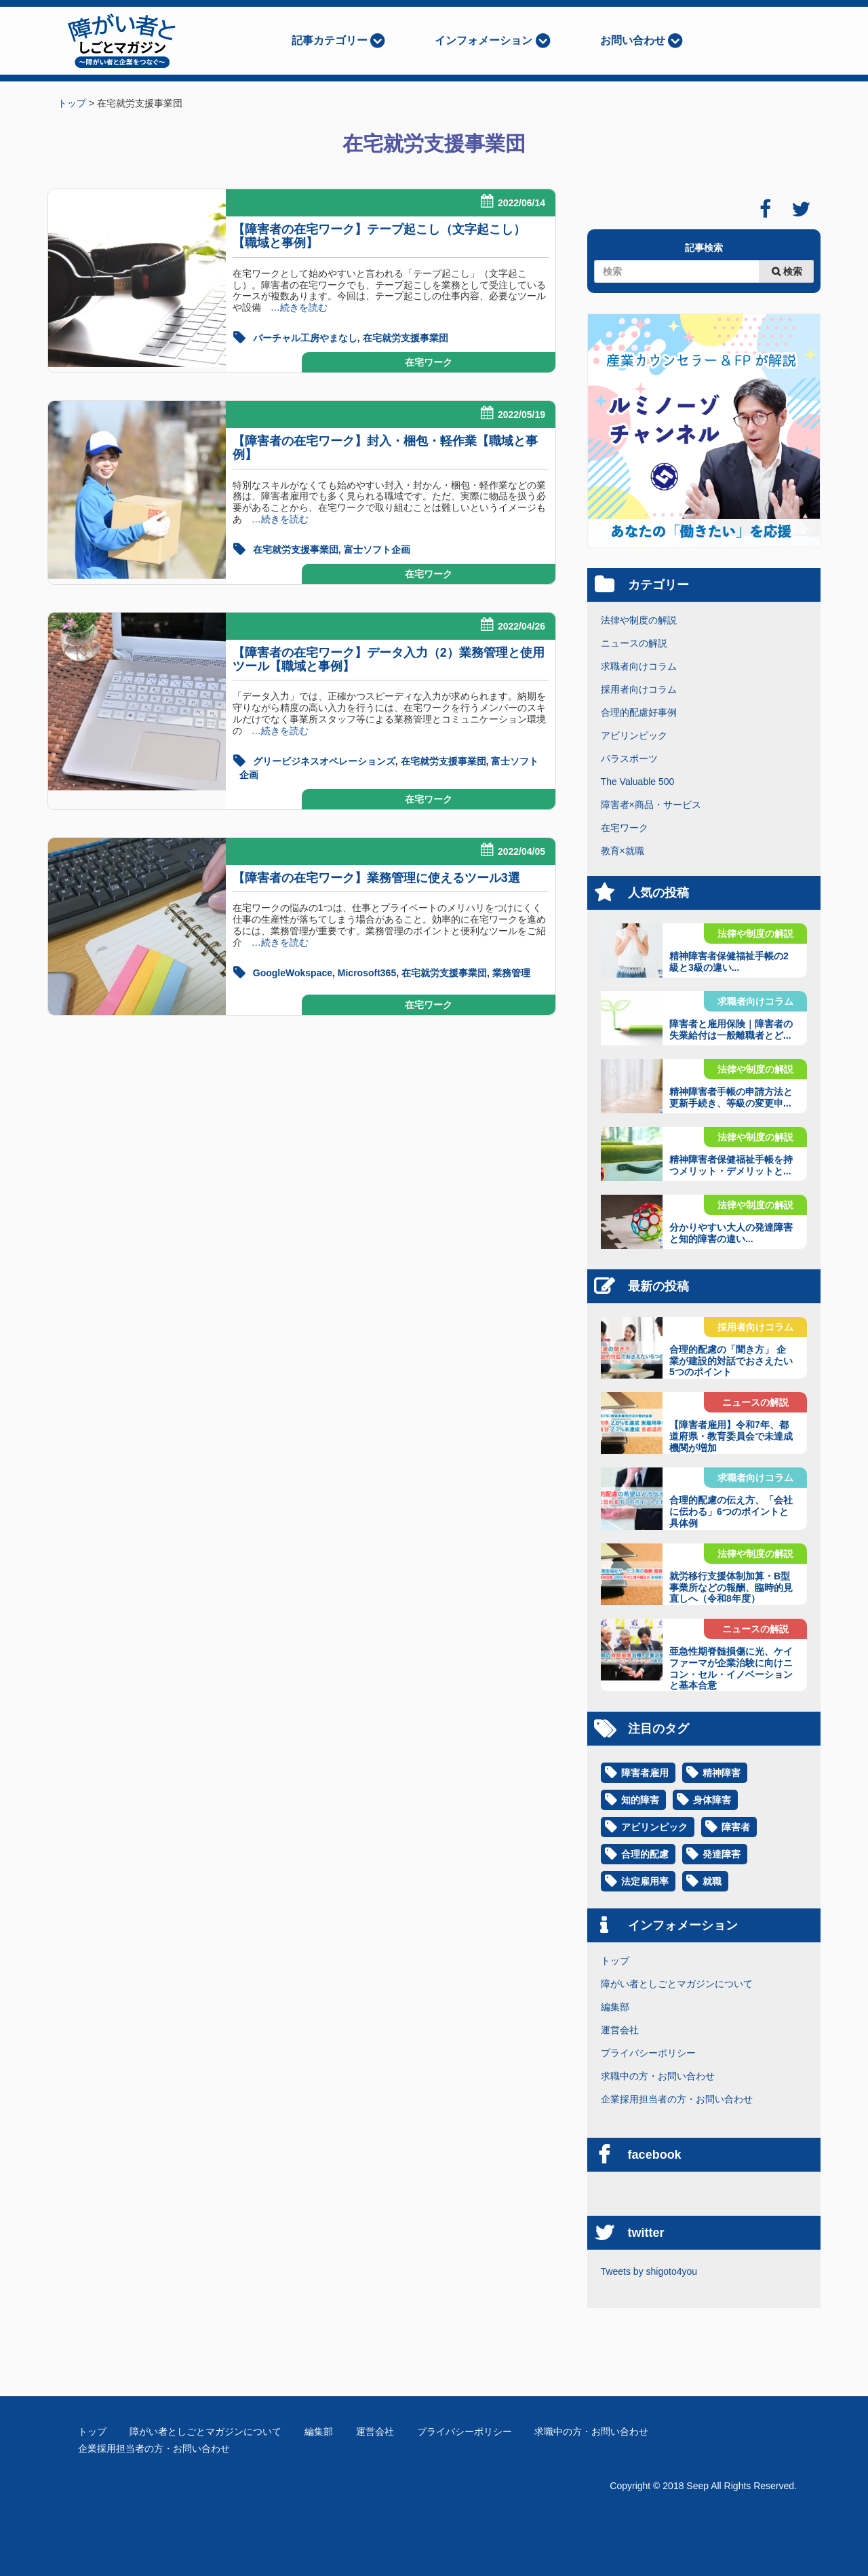  Describe the element at coordinates (731, 1029) in the screenshot. I see `障害者と雇用保険｜障害者の失業給付は一般離職者とど...` at that location.